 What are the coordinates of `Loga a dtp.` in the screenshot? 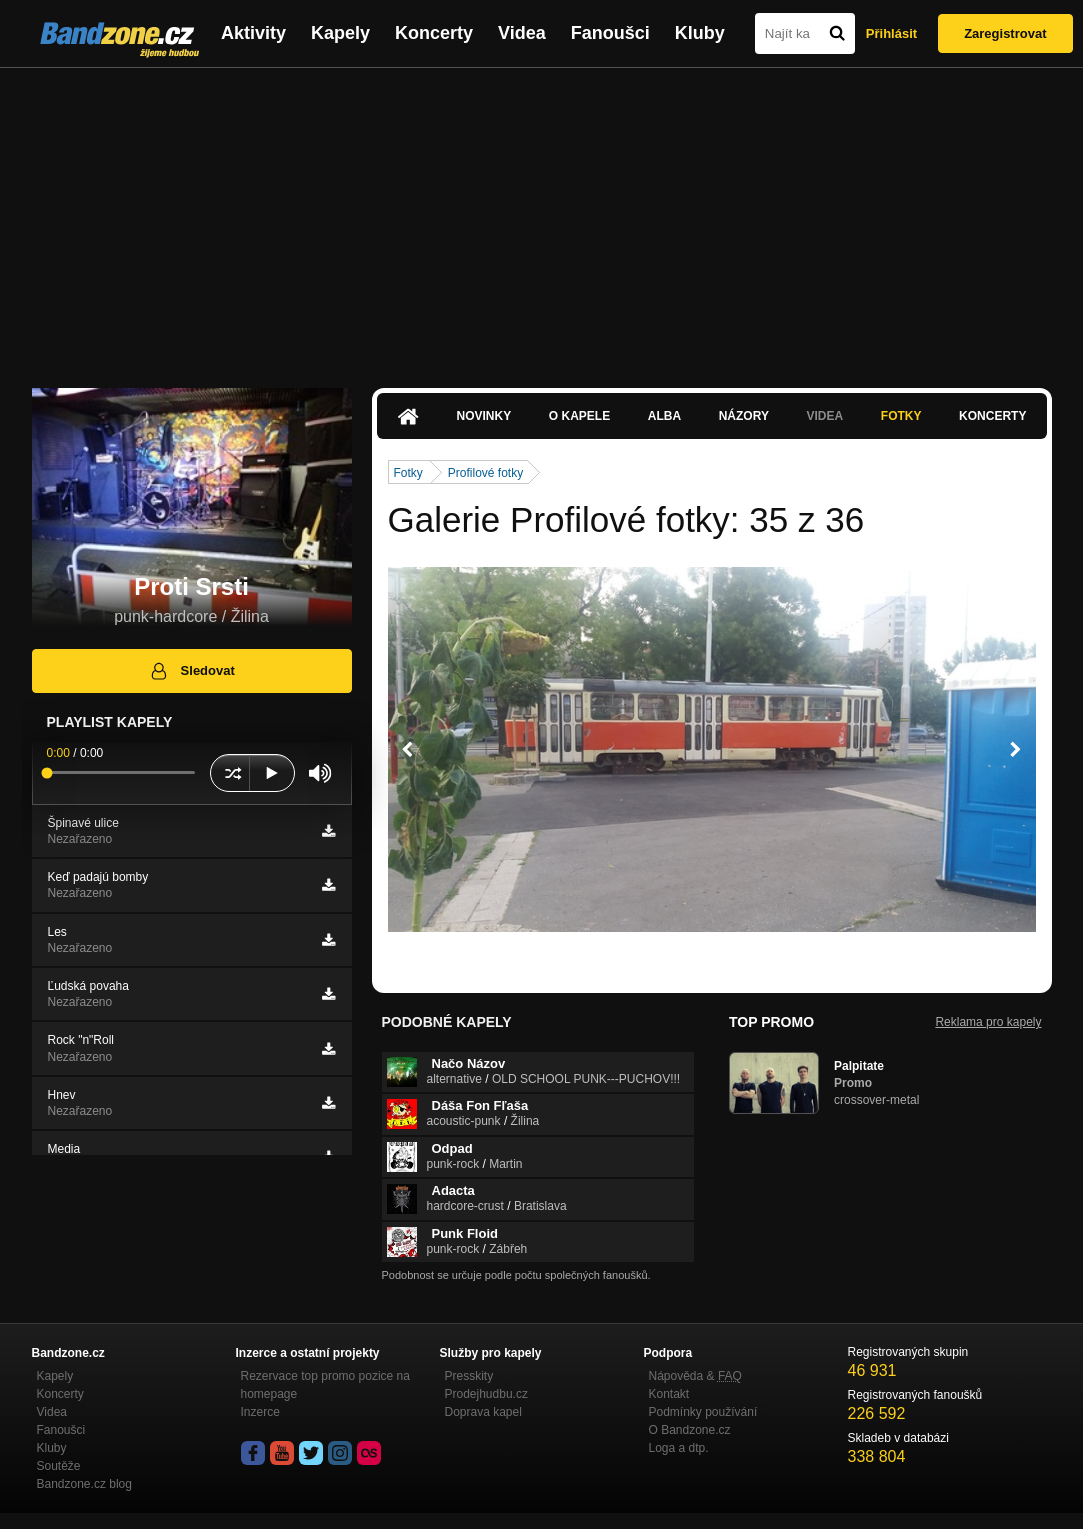 It's located at (679, 1448).